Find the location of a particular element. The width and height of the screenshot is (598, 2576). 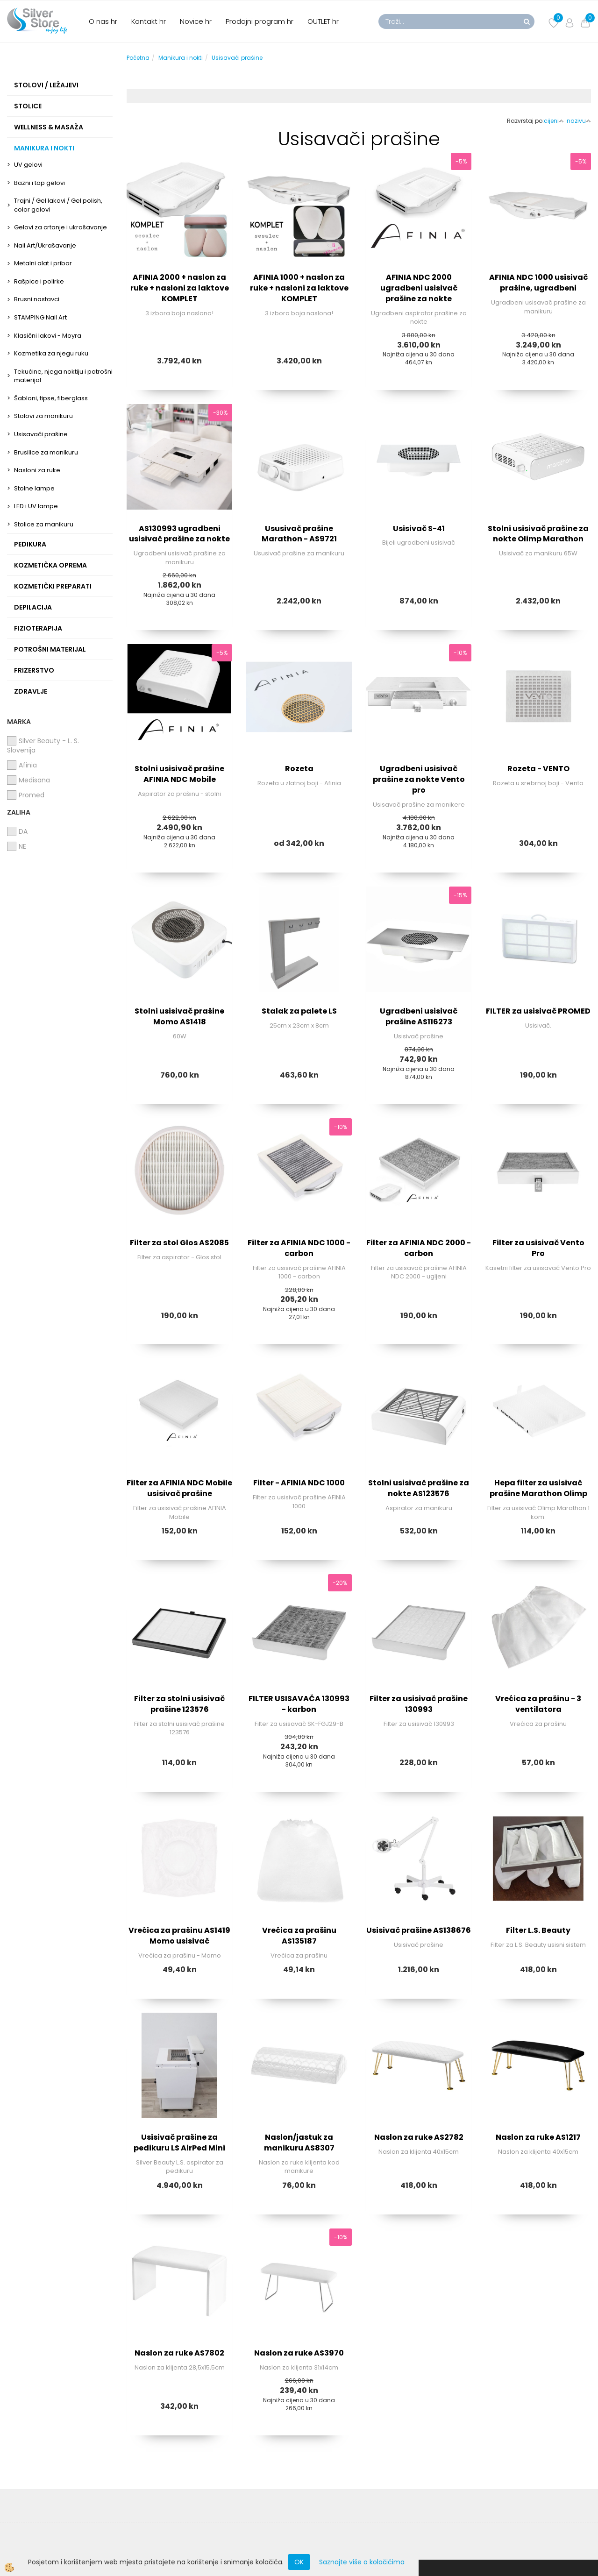

Stalak za palete LS is located at coordinates (299, 1011).